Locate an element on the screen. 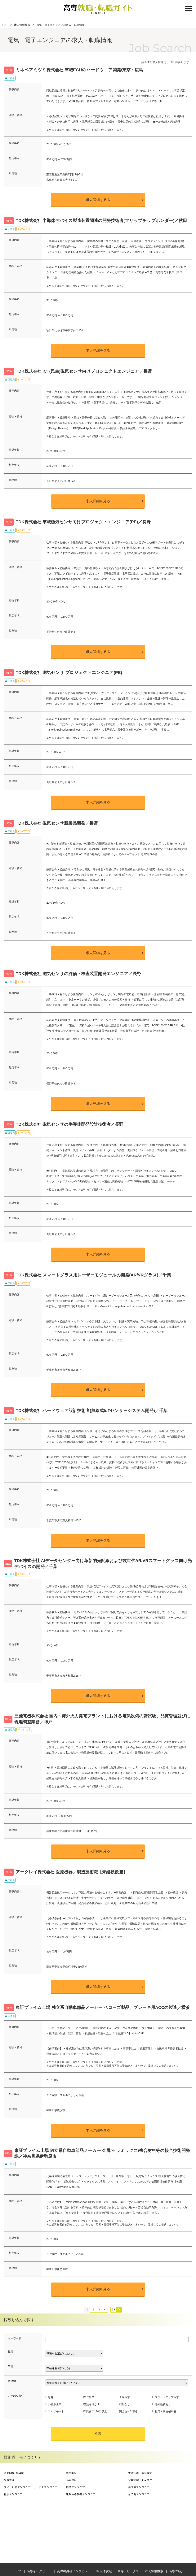 The width and height of the screenshot is (196, 2576). 個人情報保護方針 is located at coordinates (143, 2558).